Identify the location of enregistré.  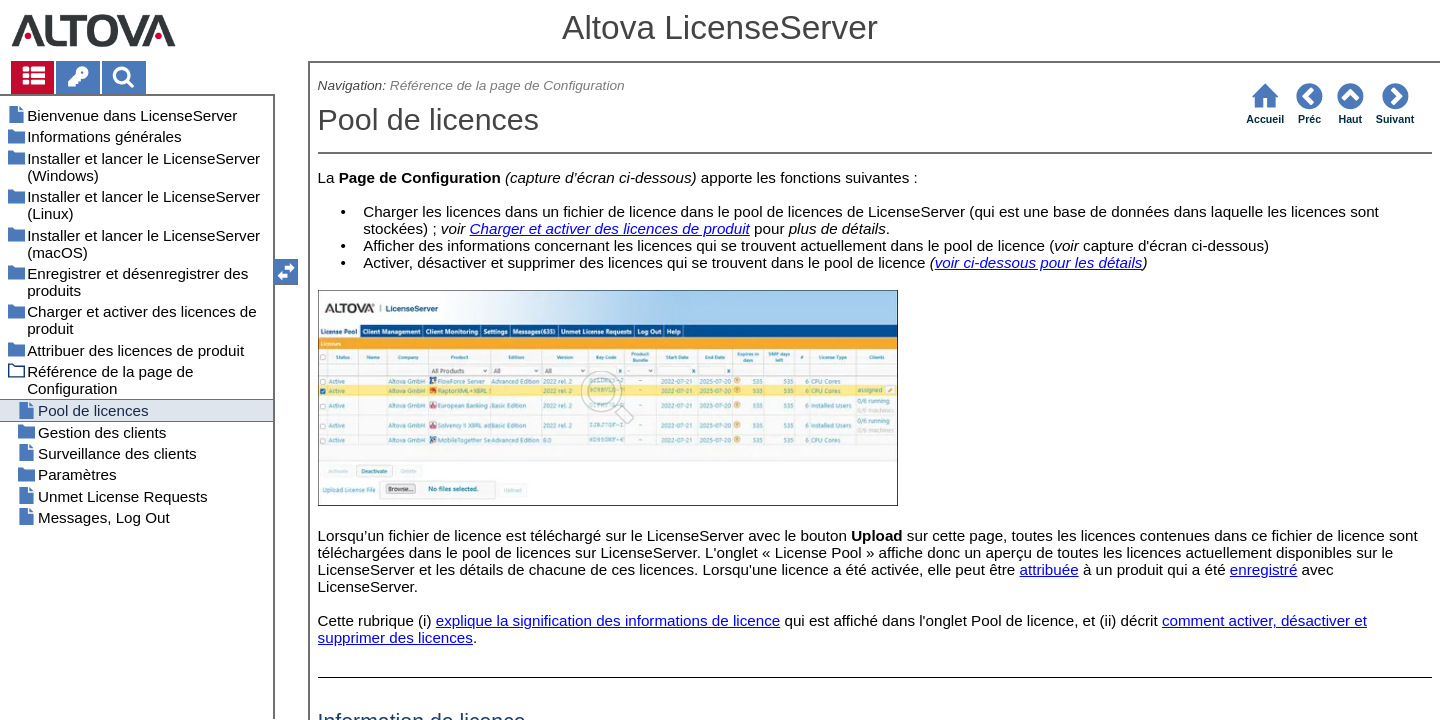
(1264, 569).